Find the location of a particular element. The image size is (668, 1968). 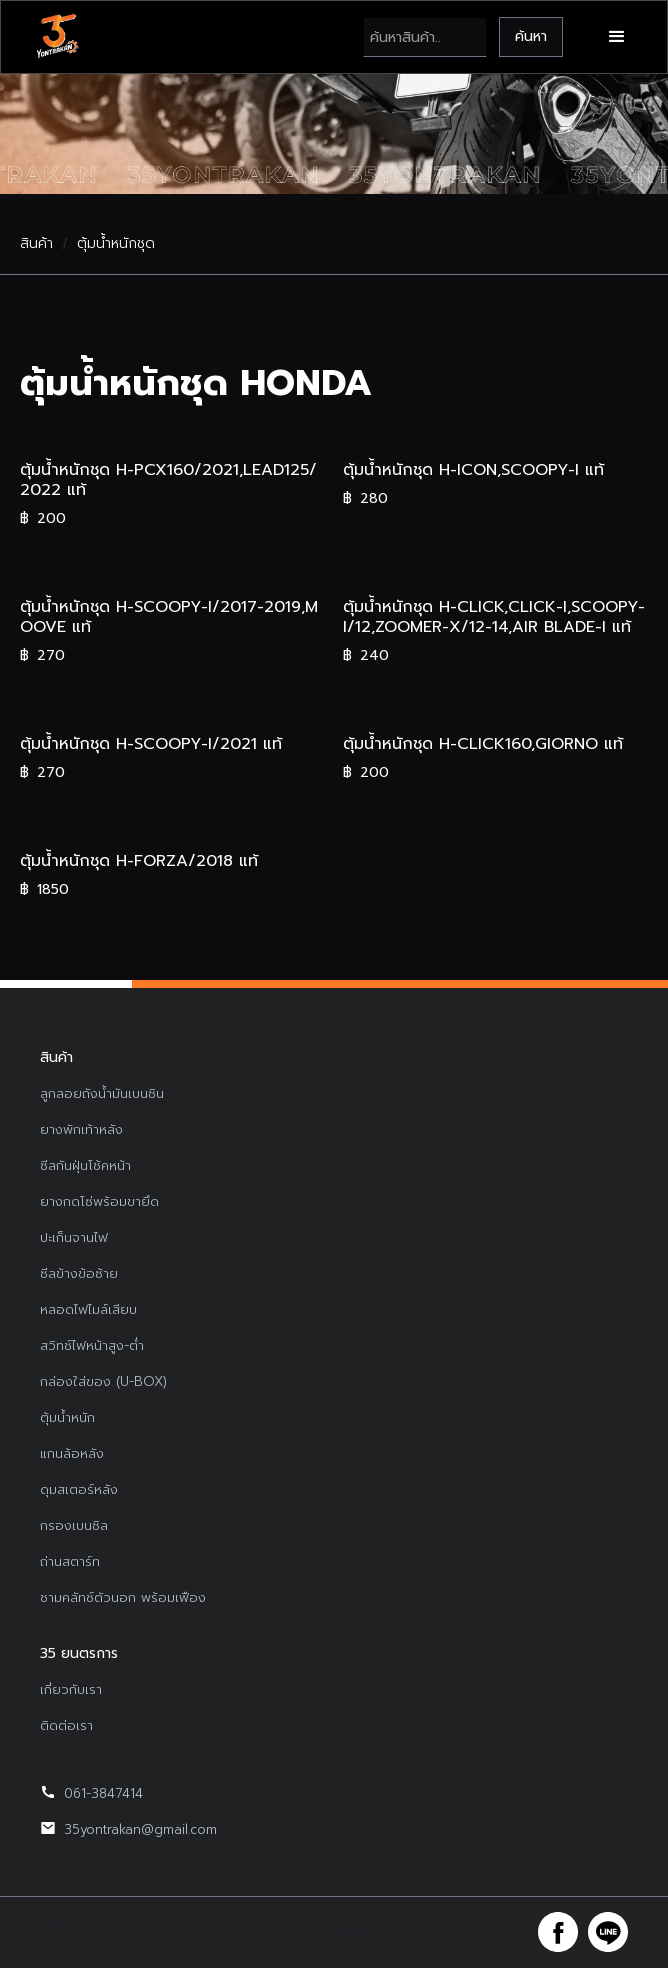

หลอดไฟไมล์เสียบ is located at coordinates (88, 1309).